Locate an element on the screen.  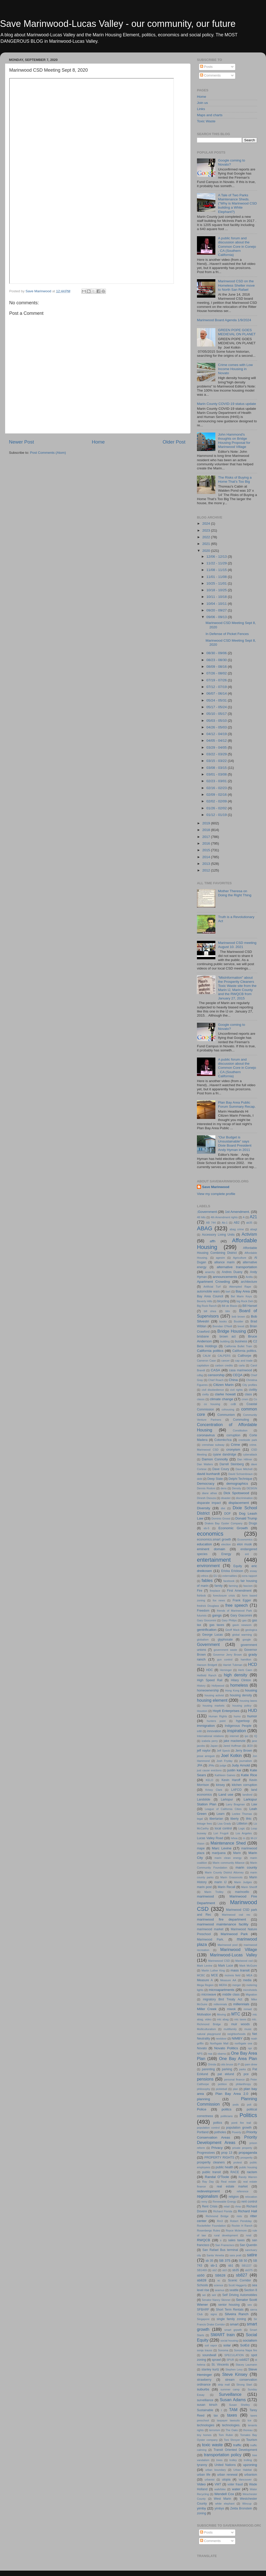
terrorism is located at coordinates (214, 2430).